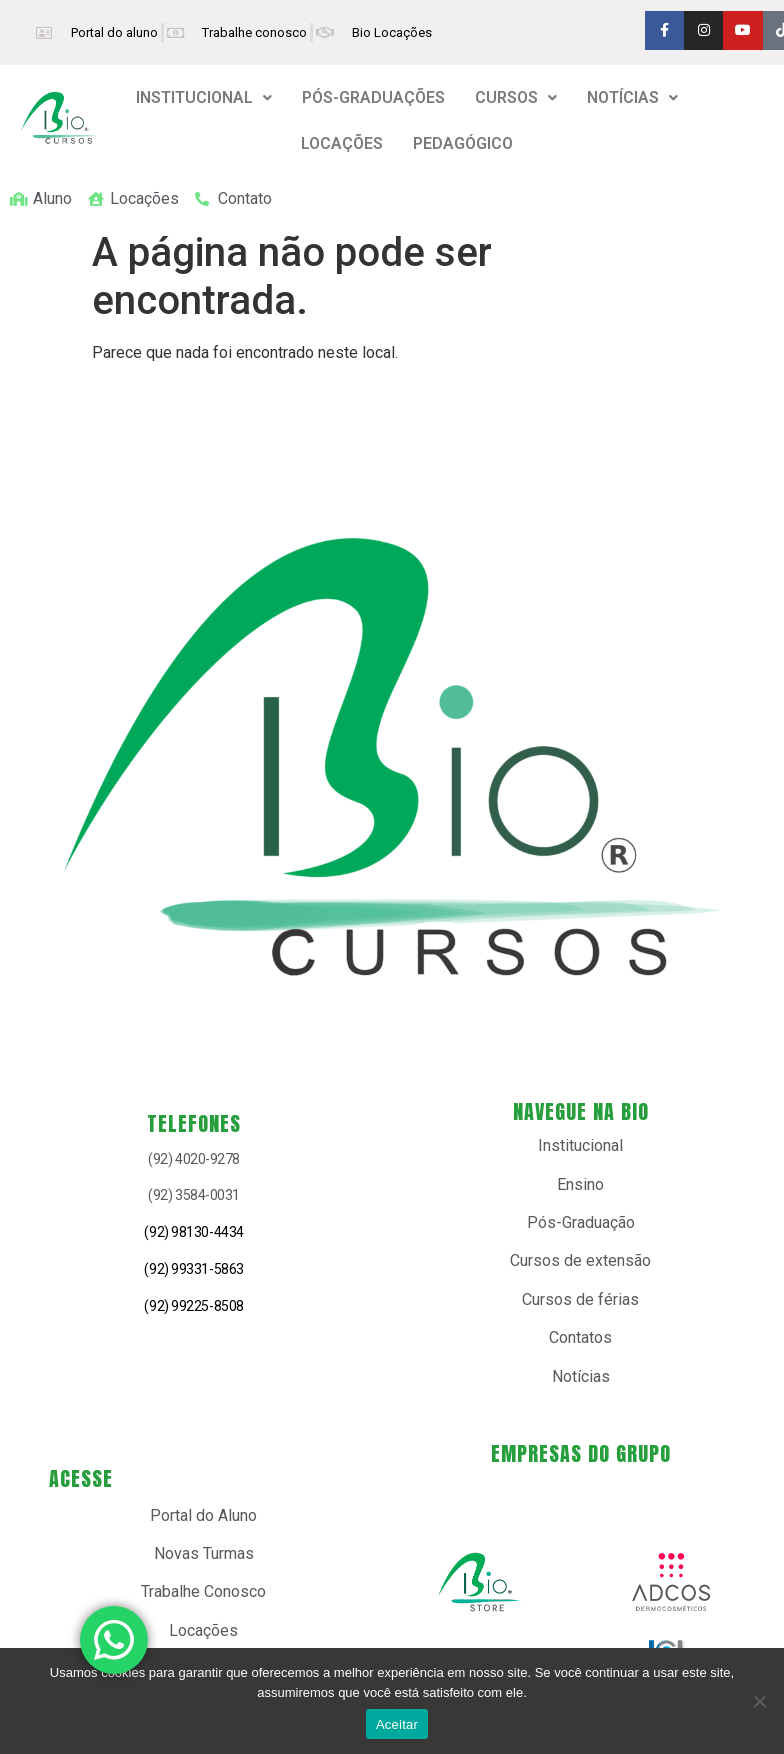 This screenshot has height=1754, width=784. I want to click on Pós-Graduação, so click(581, 1222).